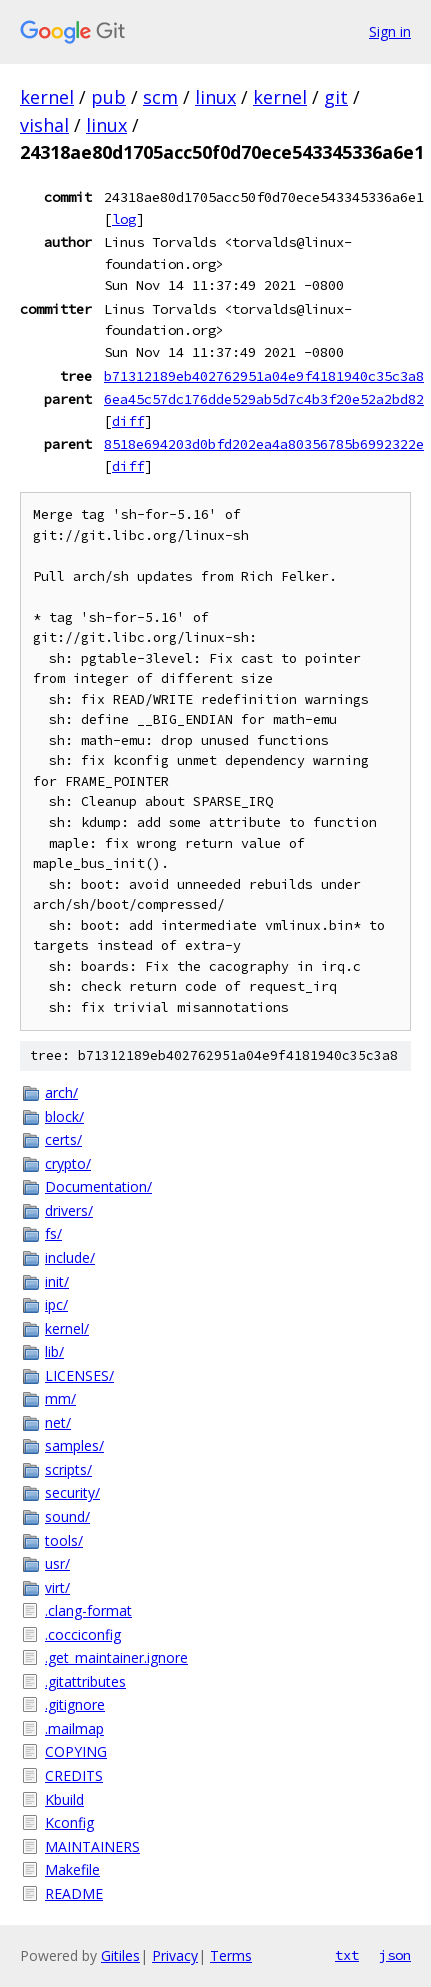 This screenshot has width=431, height=1987. What do you see at coordinates (390, 31) in the screenshot?
I see `Sign in` at bounding box center [390, 31].